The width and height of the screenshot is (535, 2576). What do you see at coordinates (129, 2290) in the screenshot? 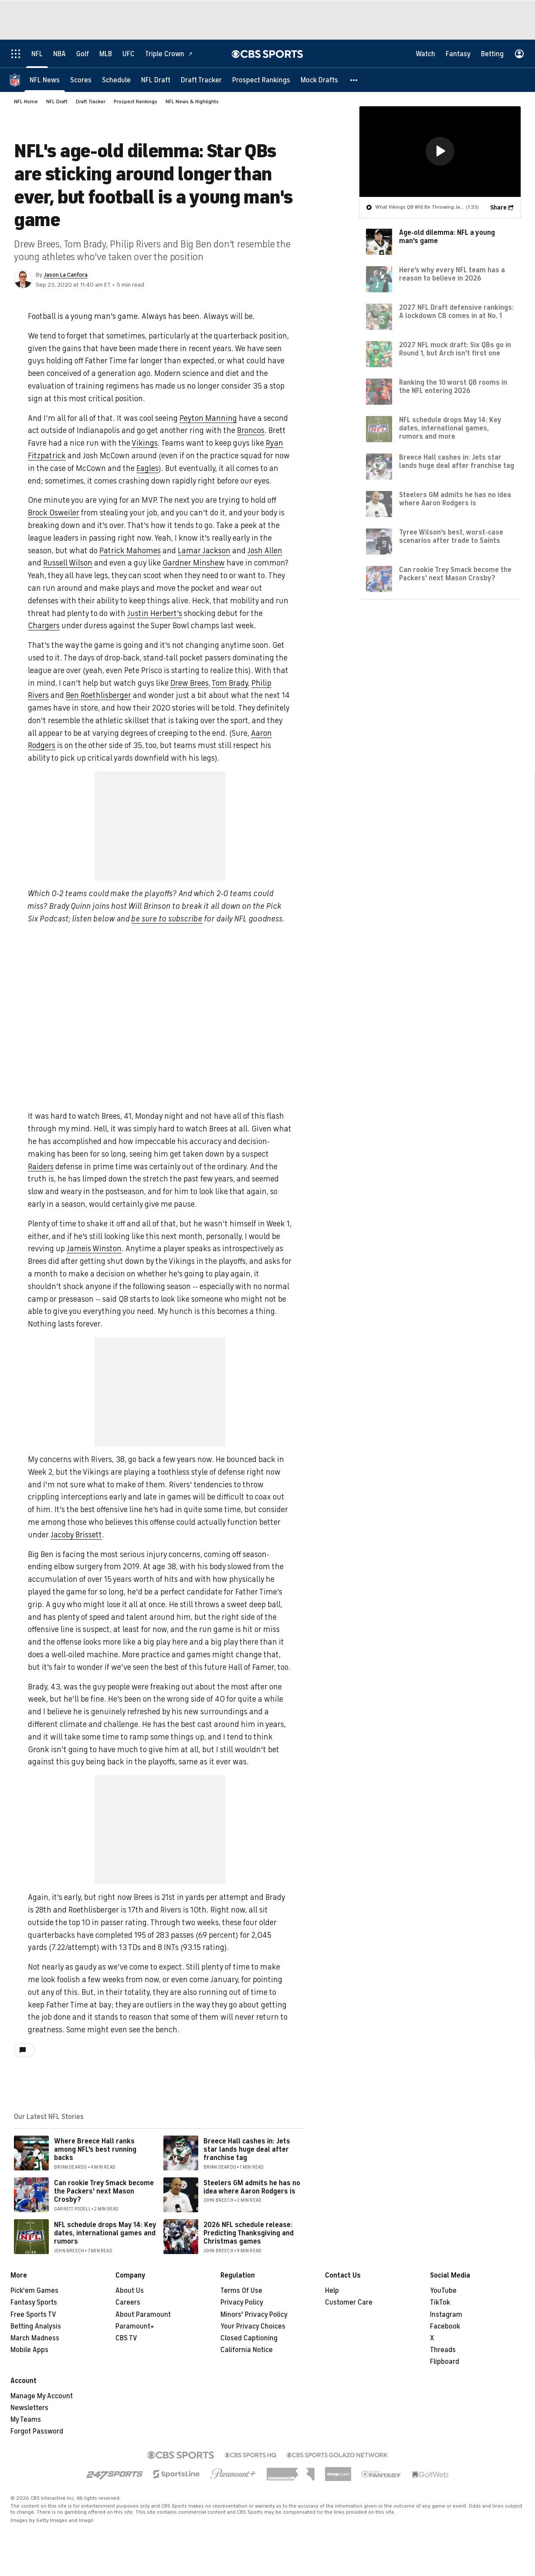
I see `About Us` at bounding box center [129, 2290].